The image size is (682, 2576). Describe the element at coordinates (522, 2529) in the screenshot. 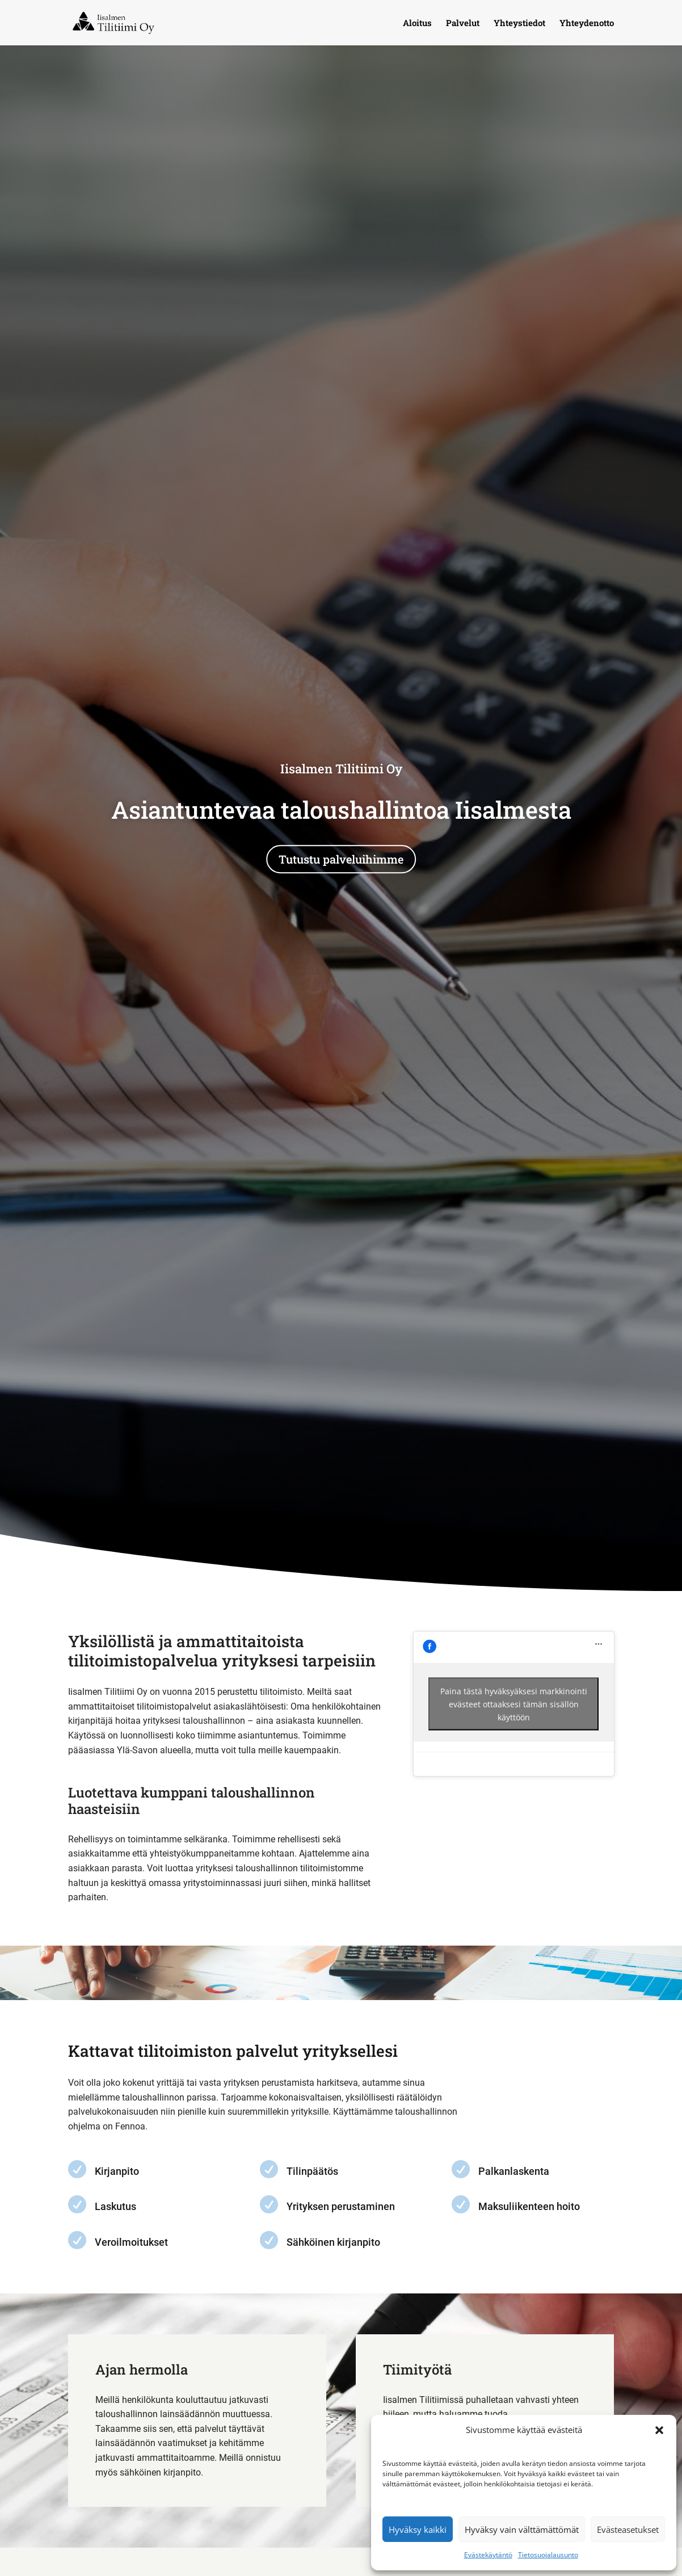

I see `Hyväksy vain välttämättömät` at that location.